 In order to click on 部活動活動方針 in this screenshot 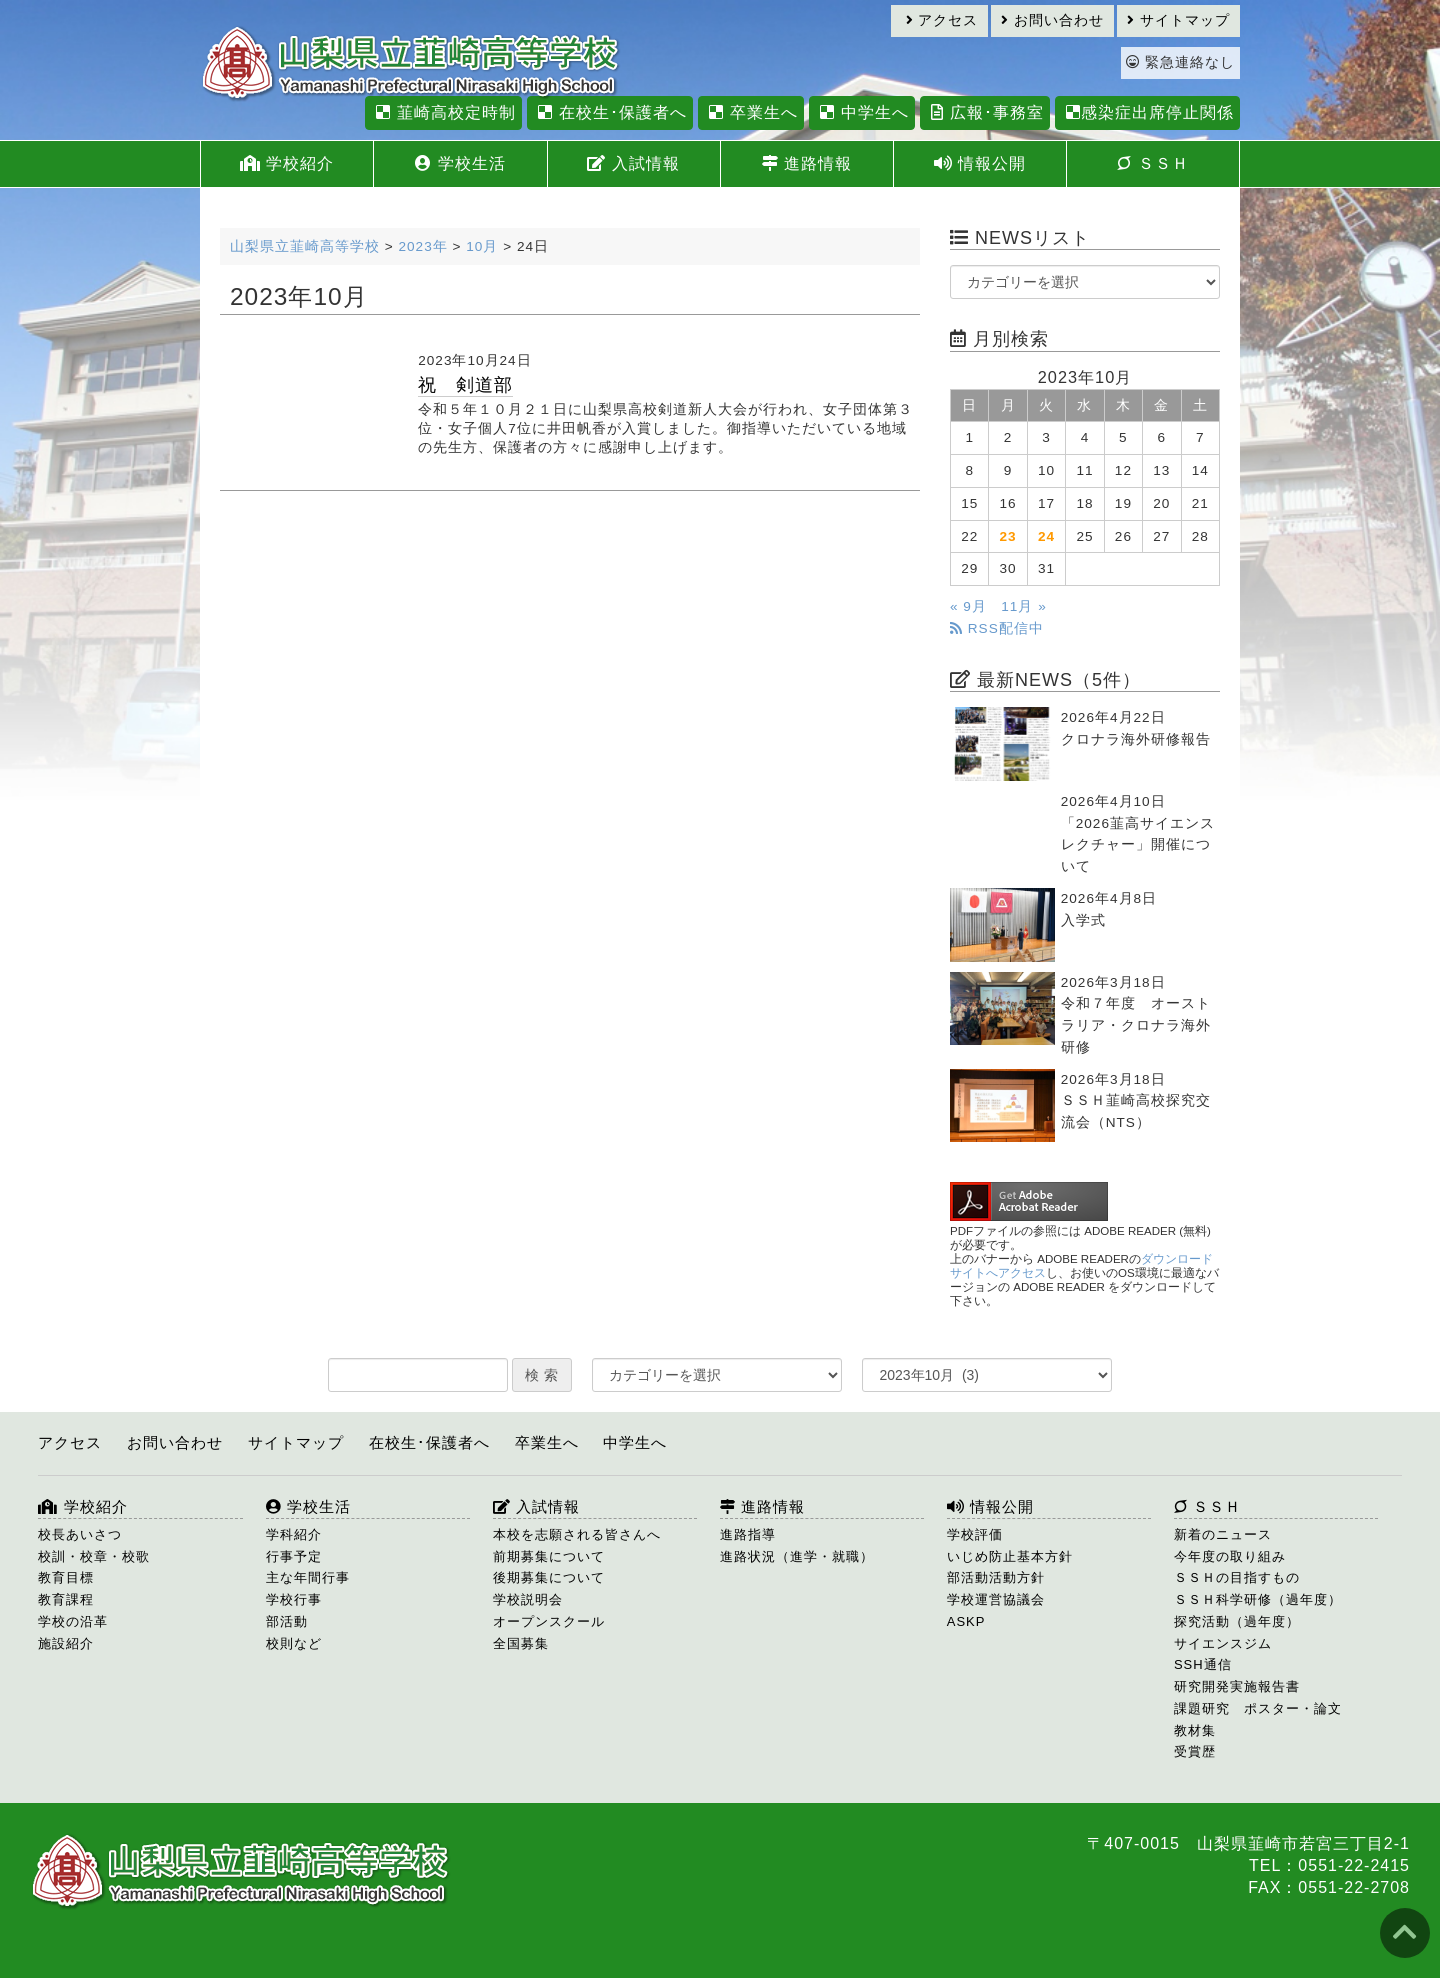, I will do `click(996, 1577)`.